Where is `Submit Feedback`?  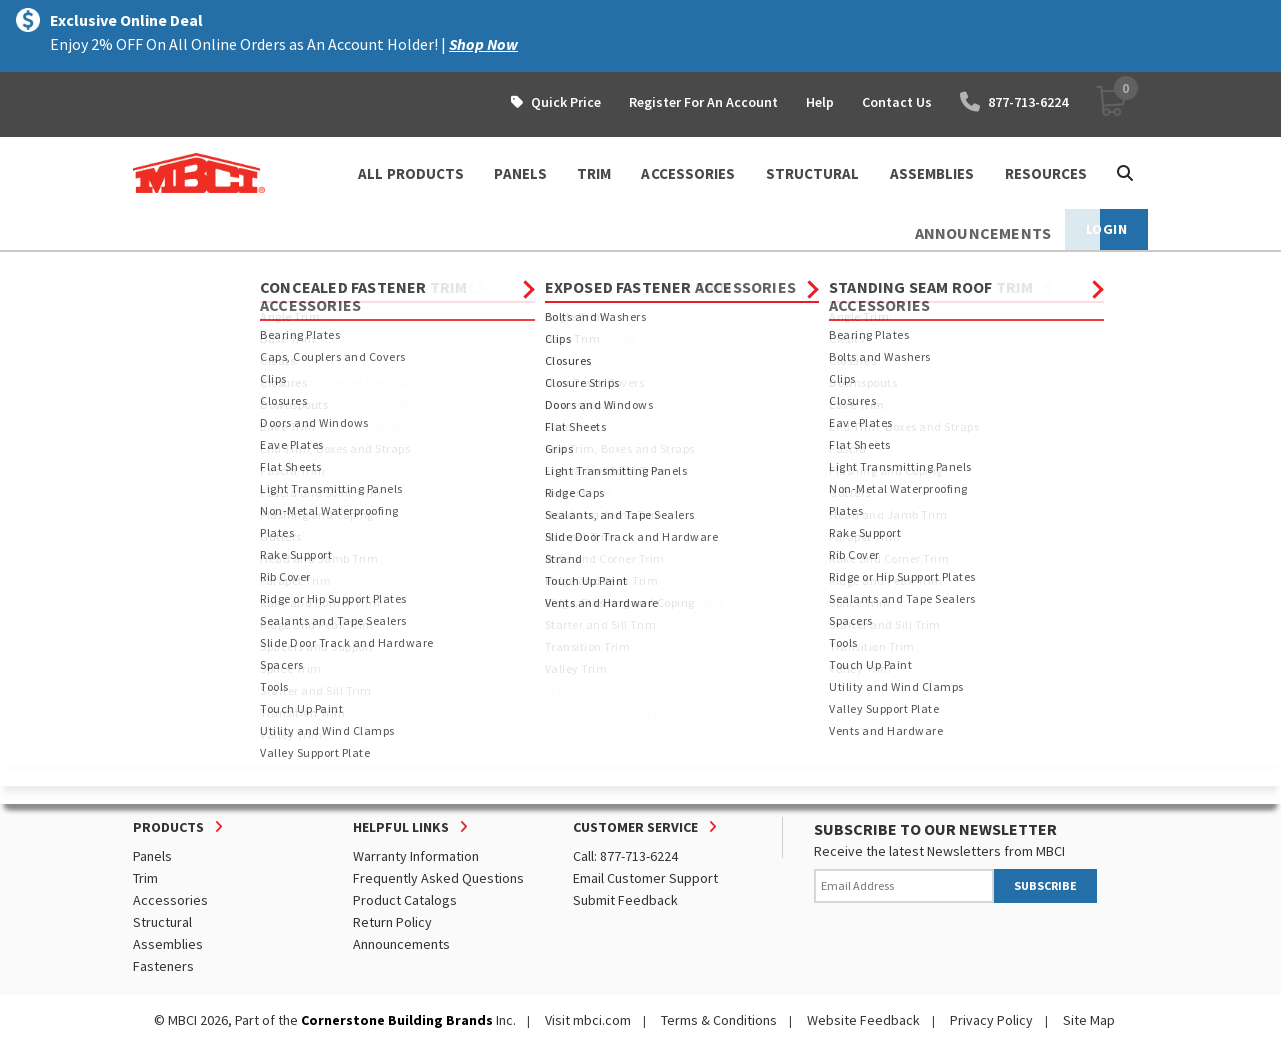 Submit Feedback is located at coordinates (625, 900).